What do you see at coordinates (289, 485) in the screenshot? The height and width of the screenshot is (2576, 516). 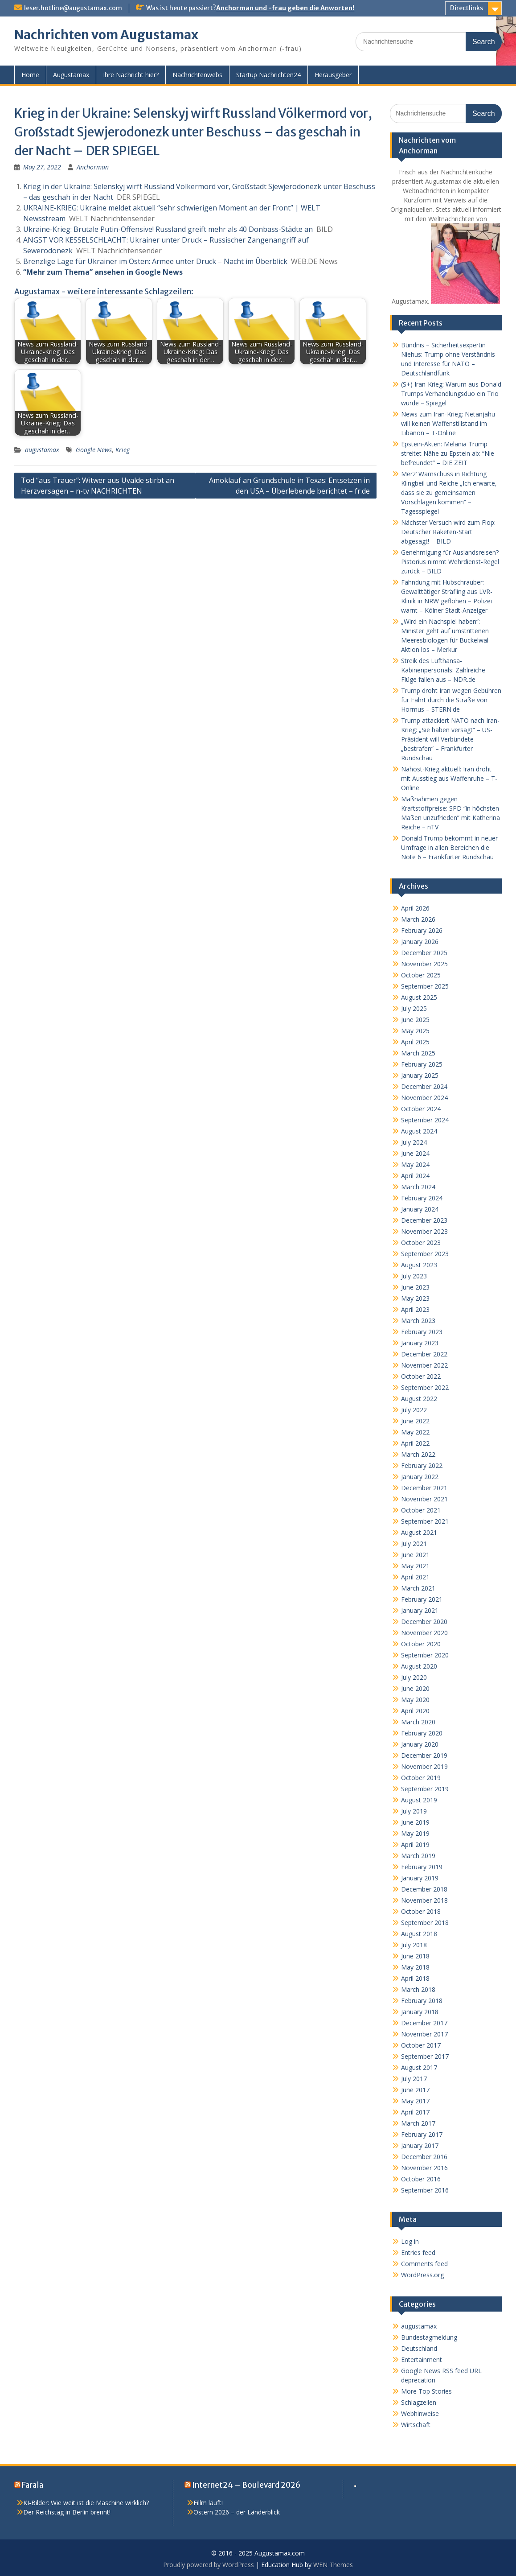 I see `Amoklauf an Grundschule in Texas: Entsetzen in den USA – Überlebende berichtet – fr.de` at bounding box center [289, 485].